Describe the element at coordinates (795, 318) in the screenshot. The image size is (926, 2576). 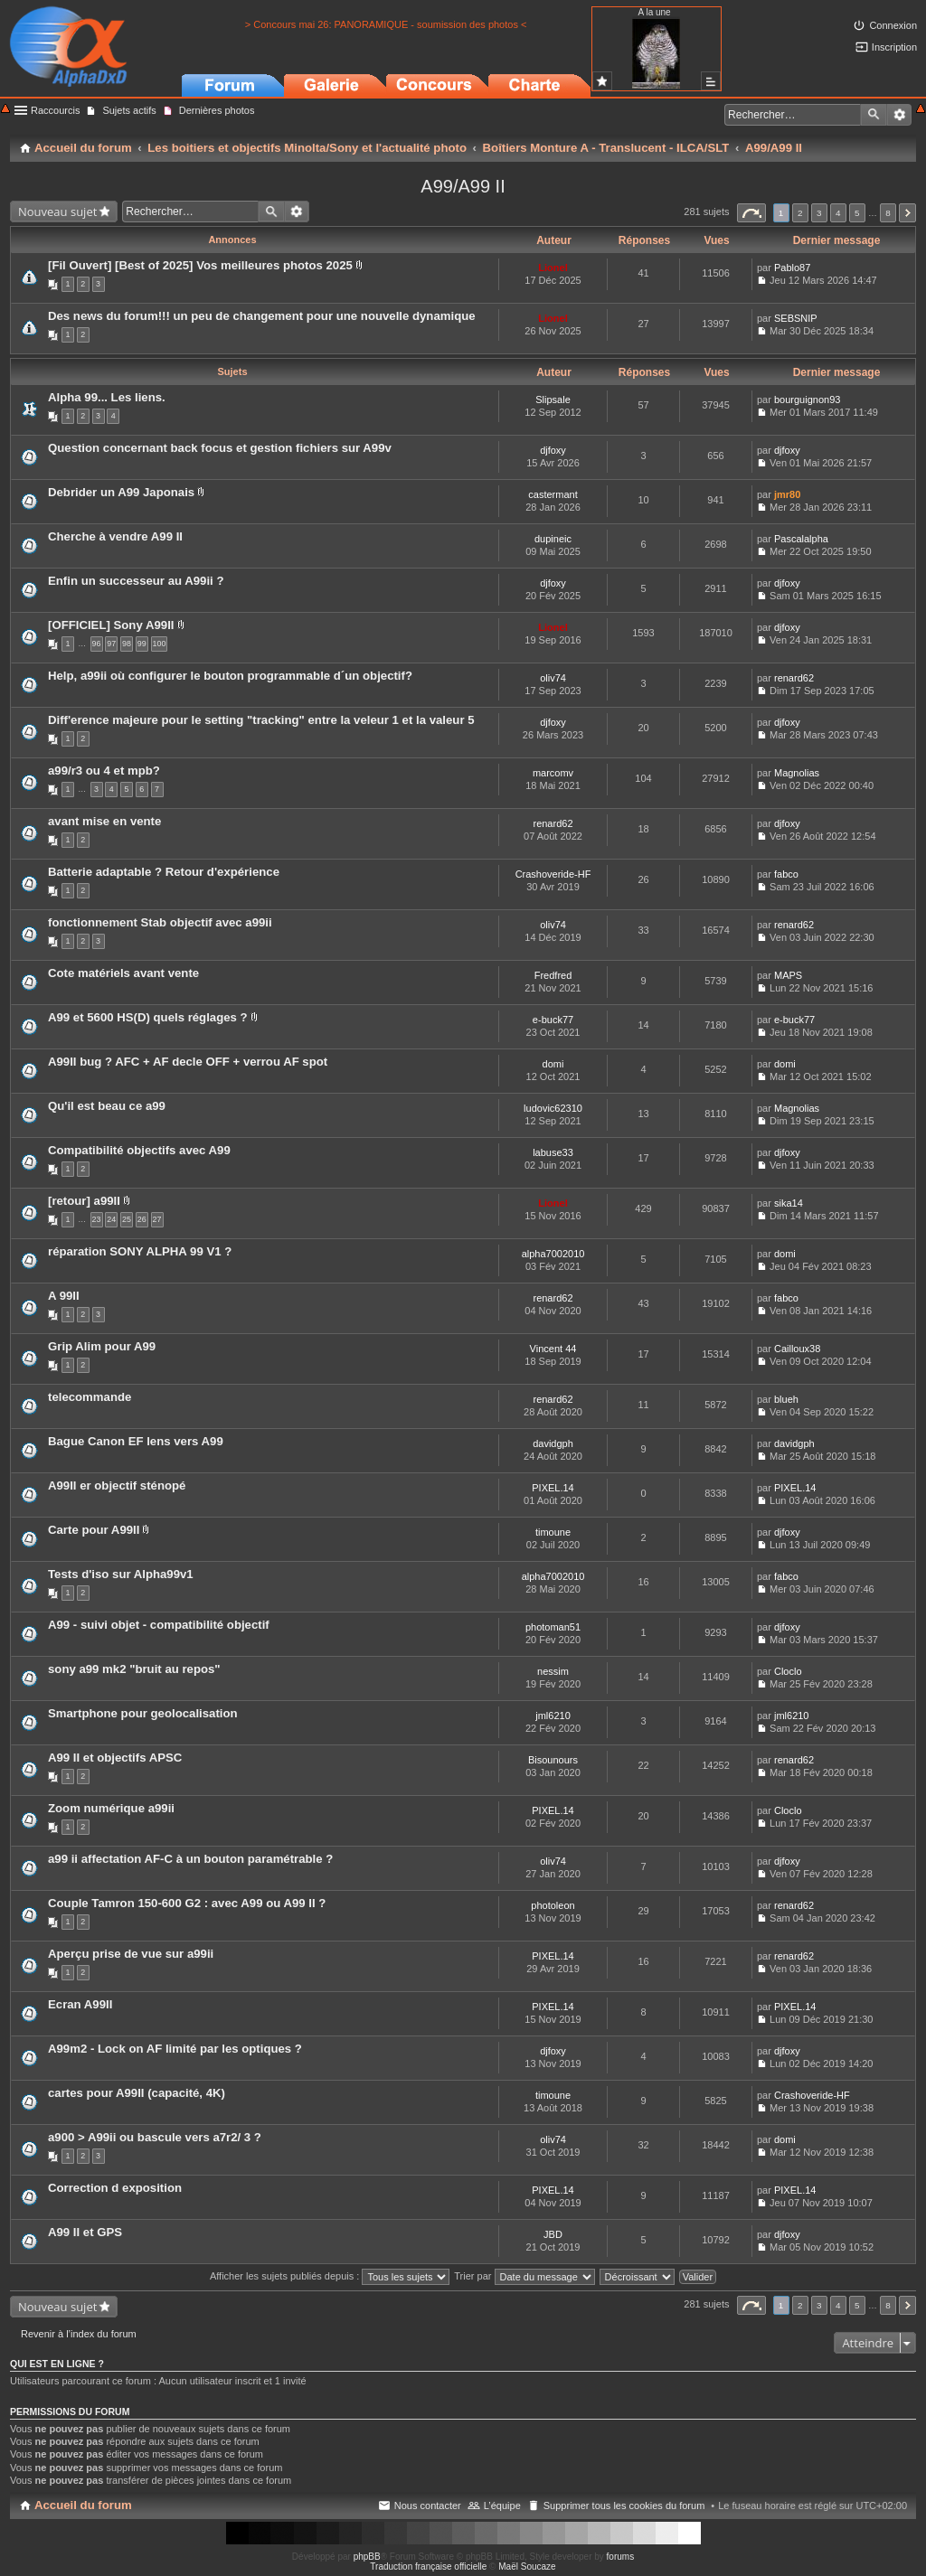
I see `SEBSNIP` at that location.